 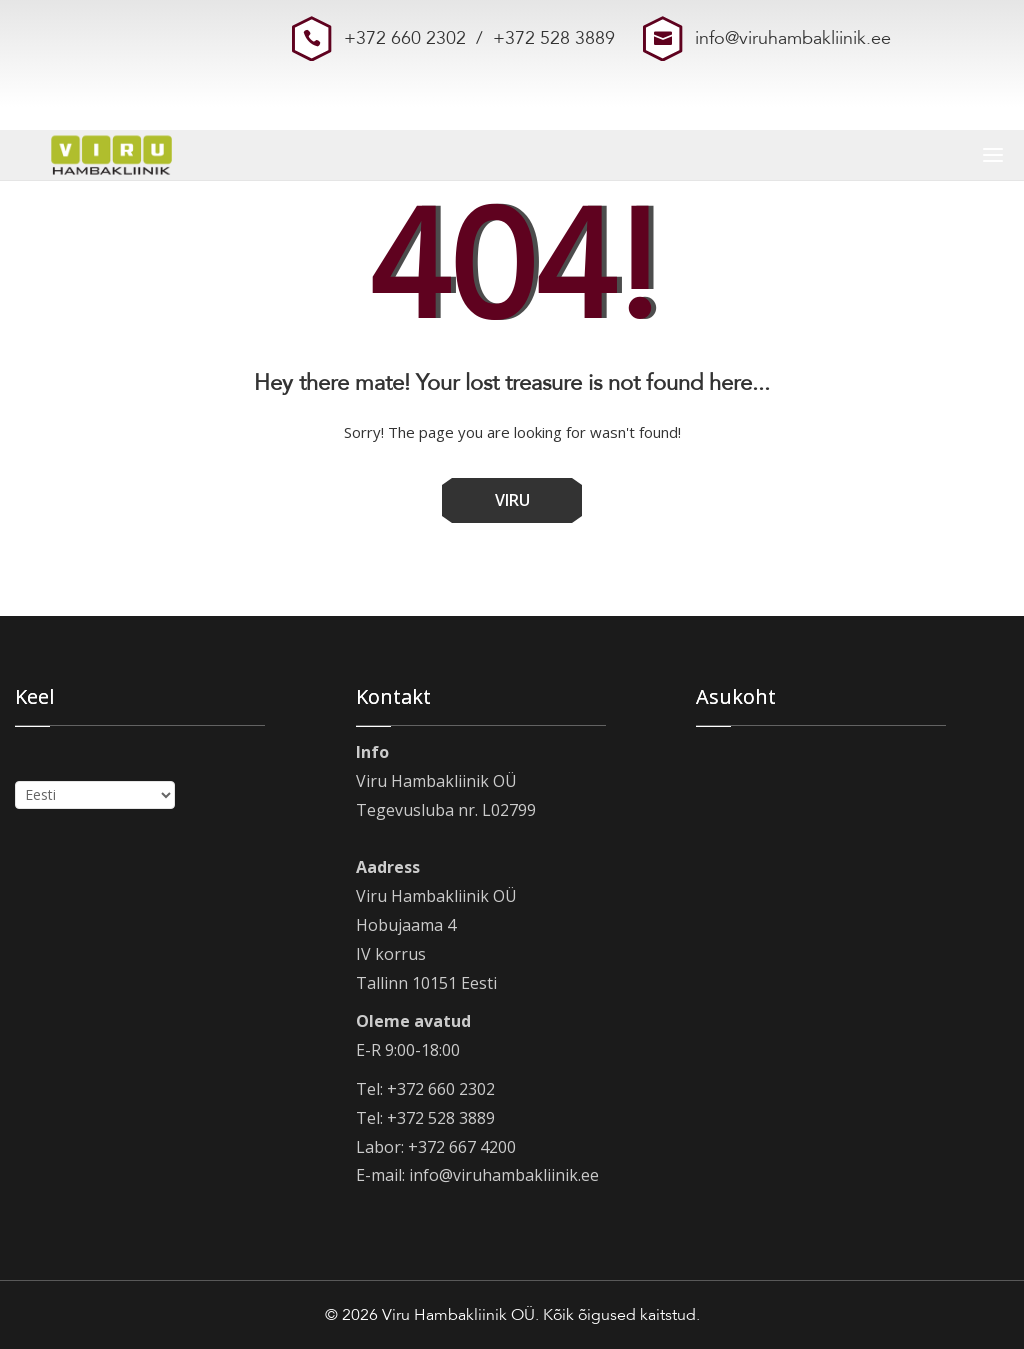 What do you see at coordinates (458, 1315) in the screenshot?
I see `Viru Hambakliinik OÜ` at bounding box center [458, 1315].